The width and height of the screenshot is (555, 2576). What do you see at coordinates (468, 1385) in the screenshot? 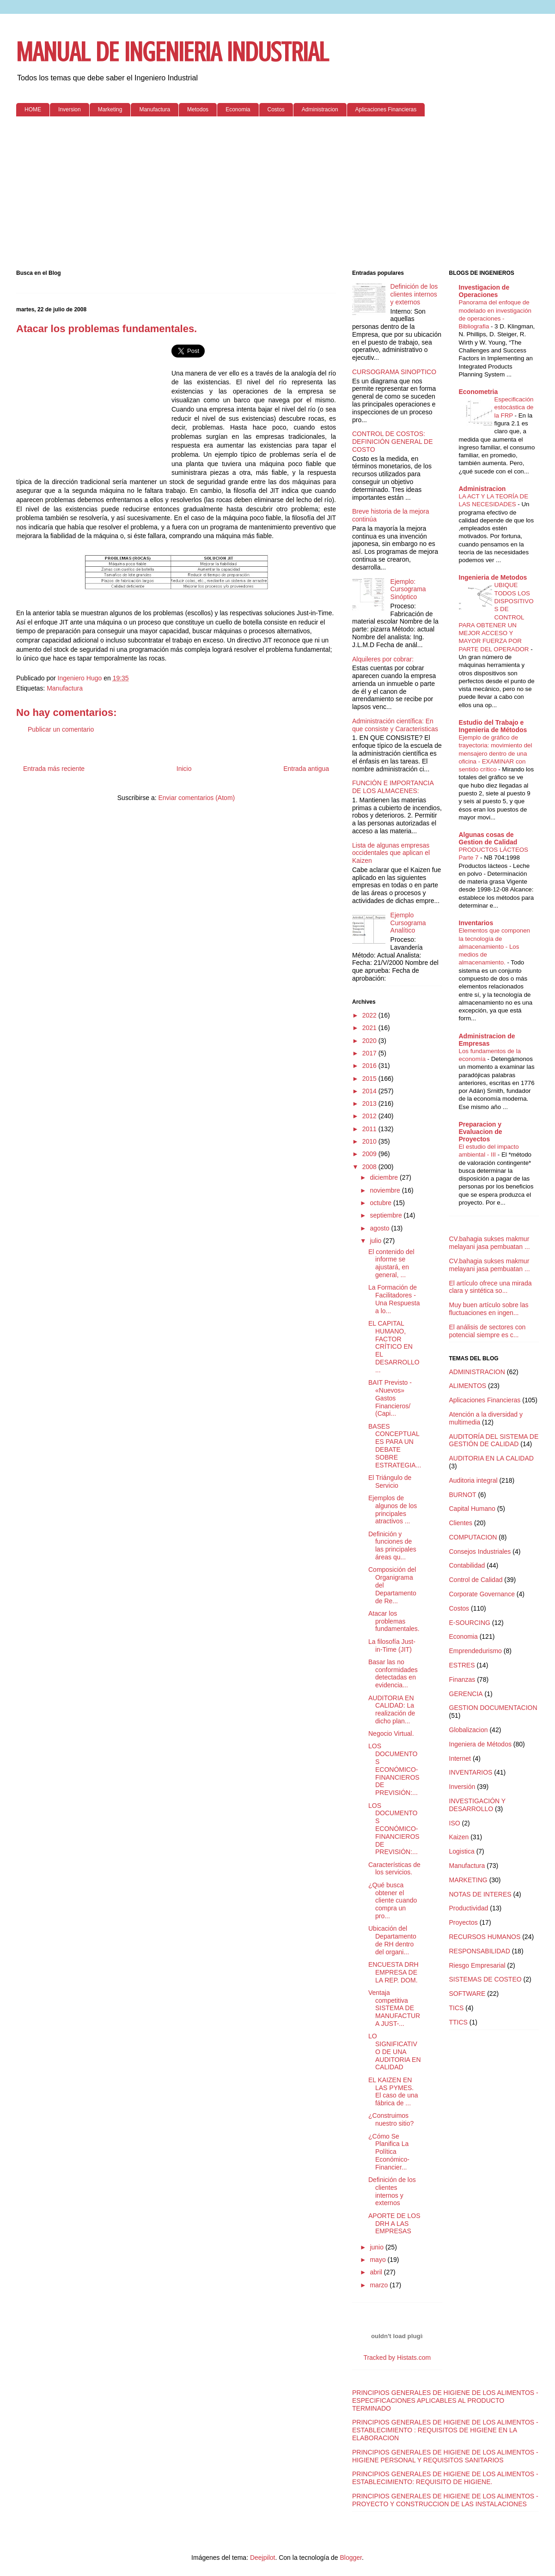
I see `ALIMENTOS` at bounding box center [468, 1385].